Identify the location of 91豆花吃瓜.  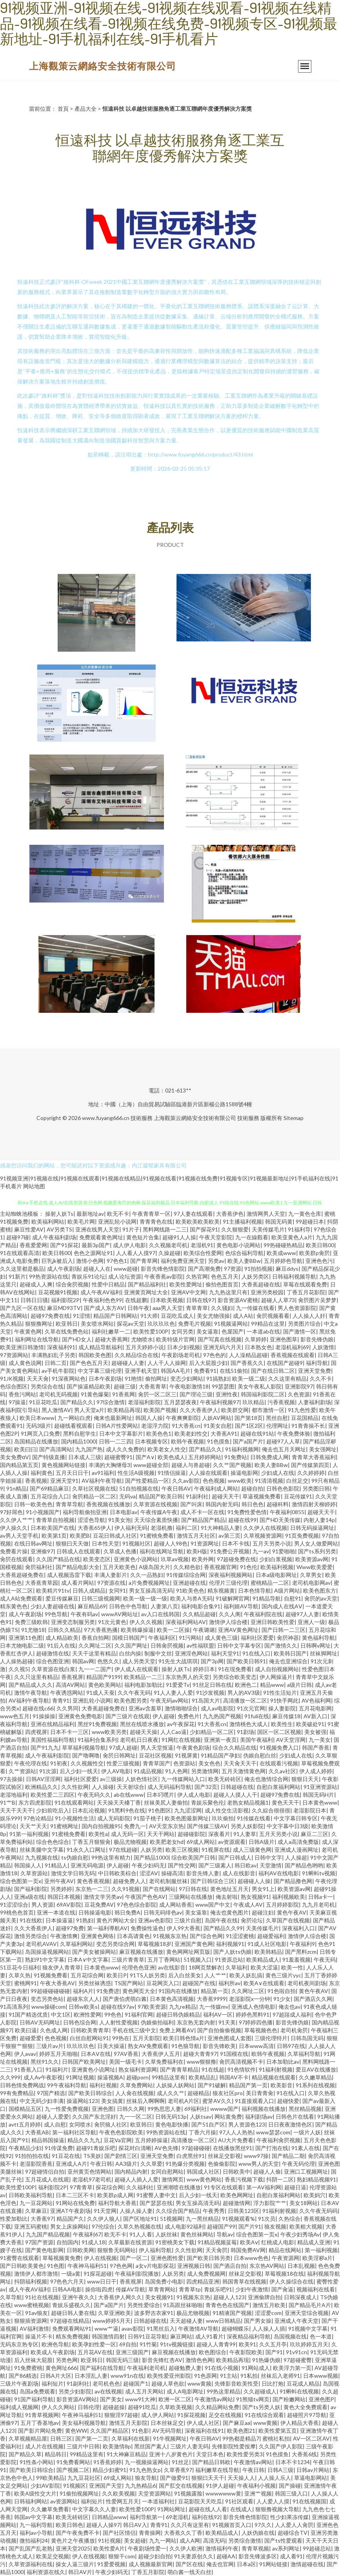
(43, 1402).